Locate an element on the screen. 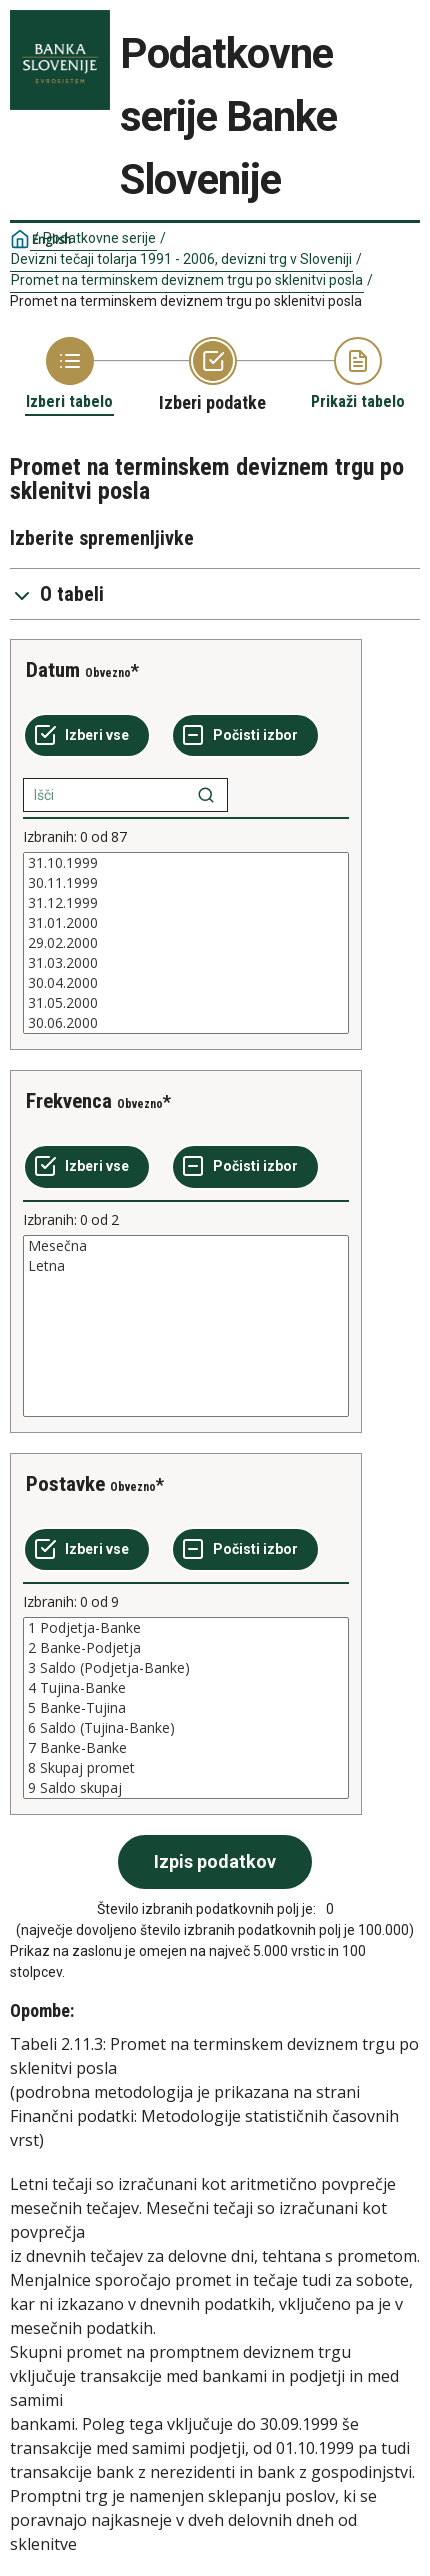  Mesečna is located at coordinates (186, 1246).